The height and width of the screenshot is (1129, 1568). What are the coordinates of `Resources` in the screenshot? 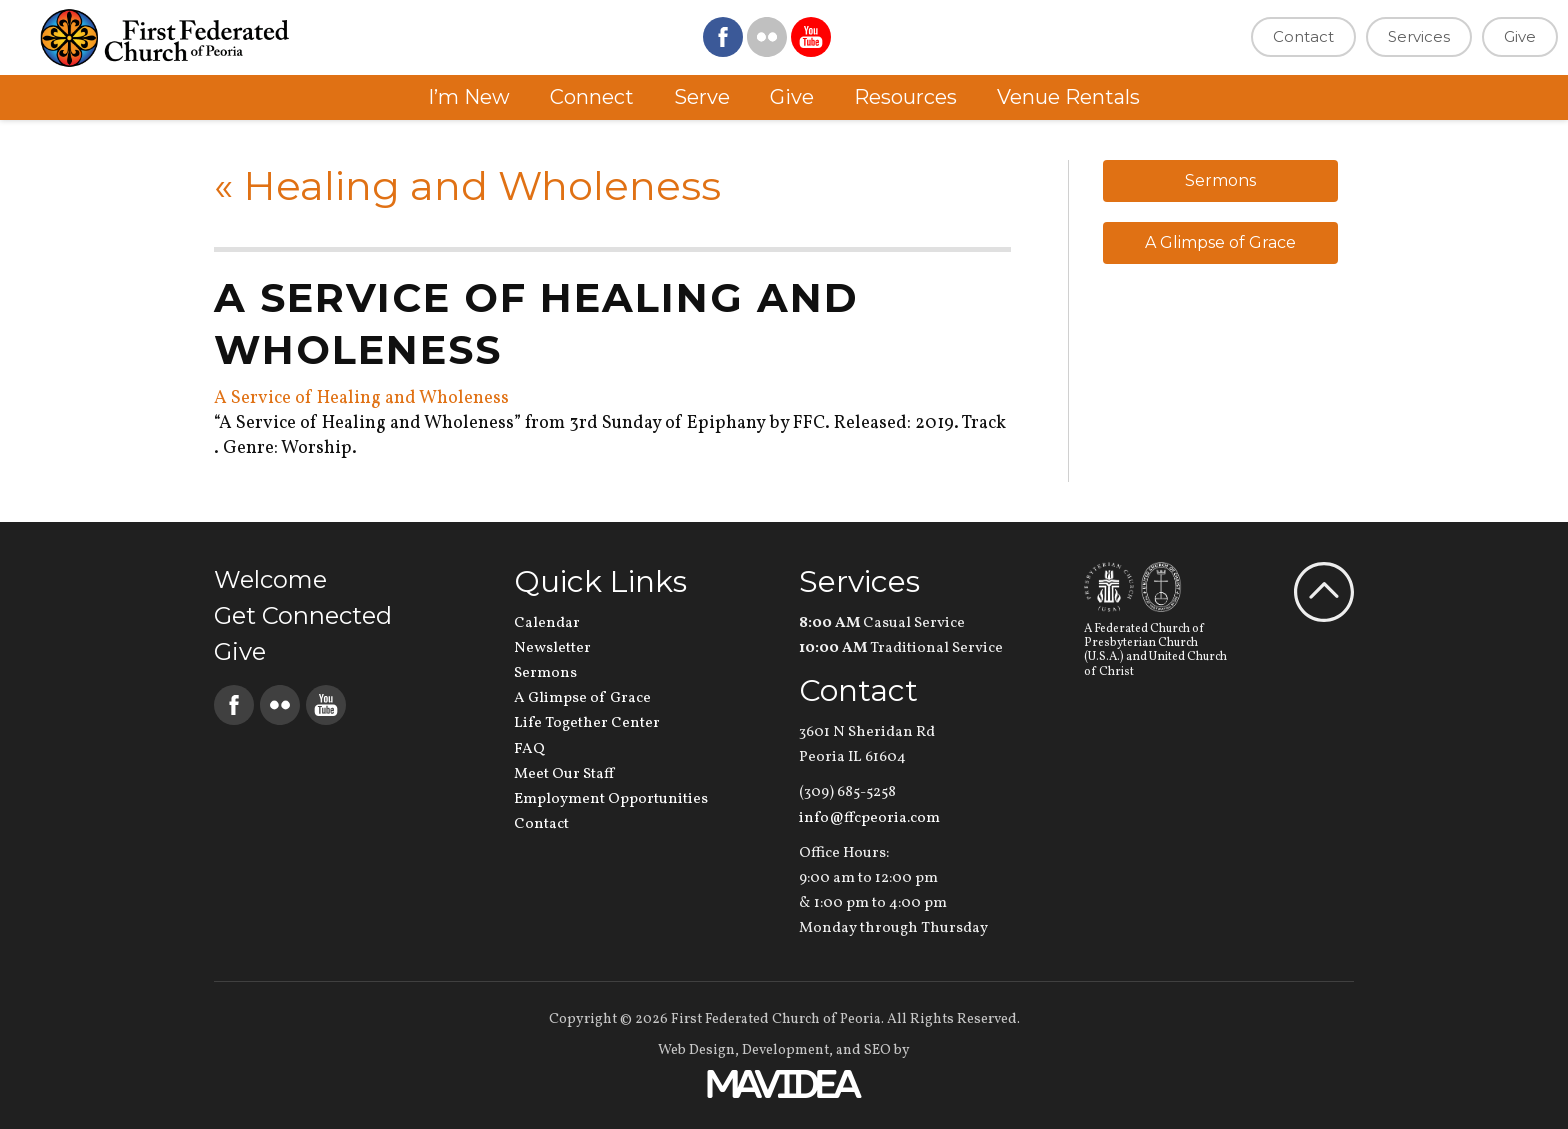 It's located at (905, 97).